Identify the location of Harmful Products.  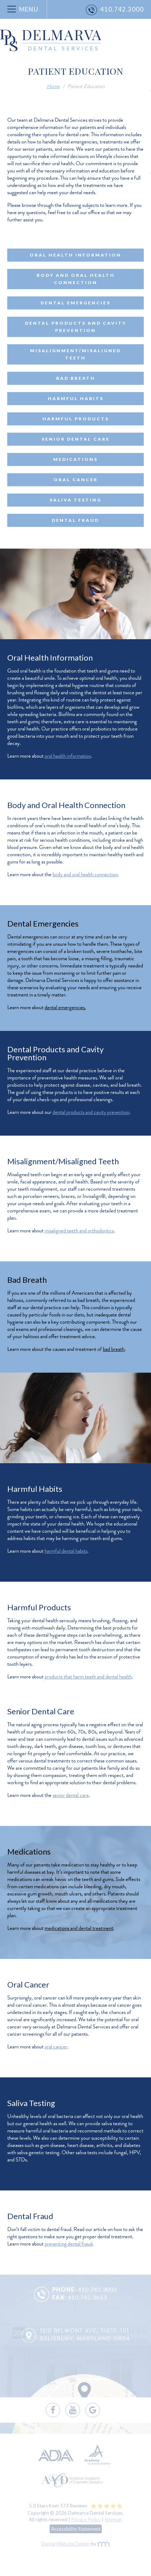
(75, 418).